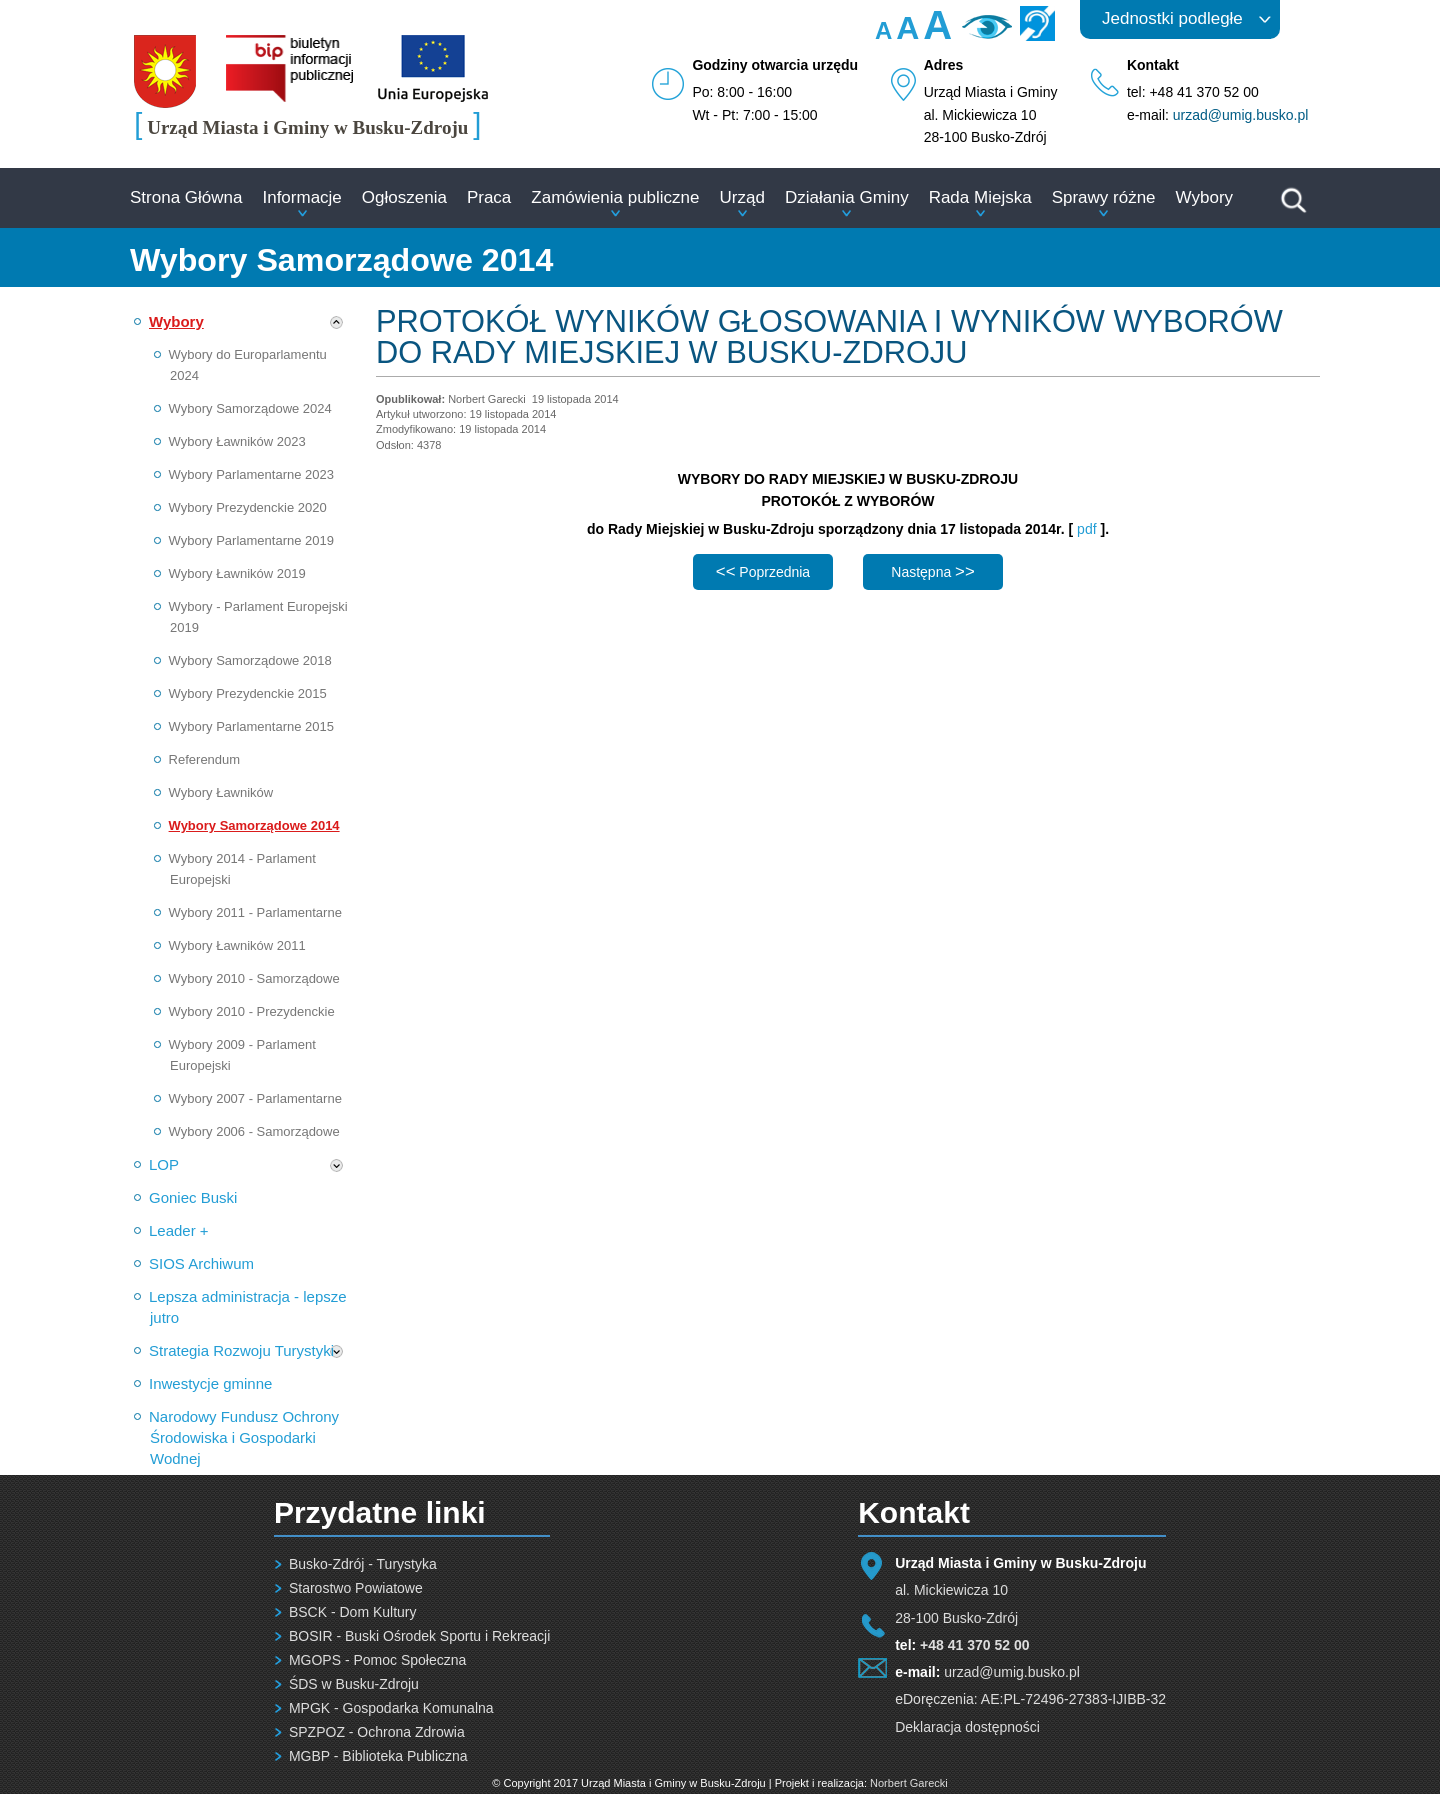 The height and width of the screenshot is (1794, 1440). Describe the element at coordinates (255, 1098) in the screenshot. I see `Wybory 2007 - Parlamentarne` at that location.